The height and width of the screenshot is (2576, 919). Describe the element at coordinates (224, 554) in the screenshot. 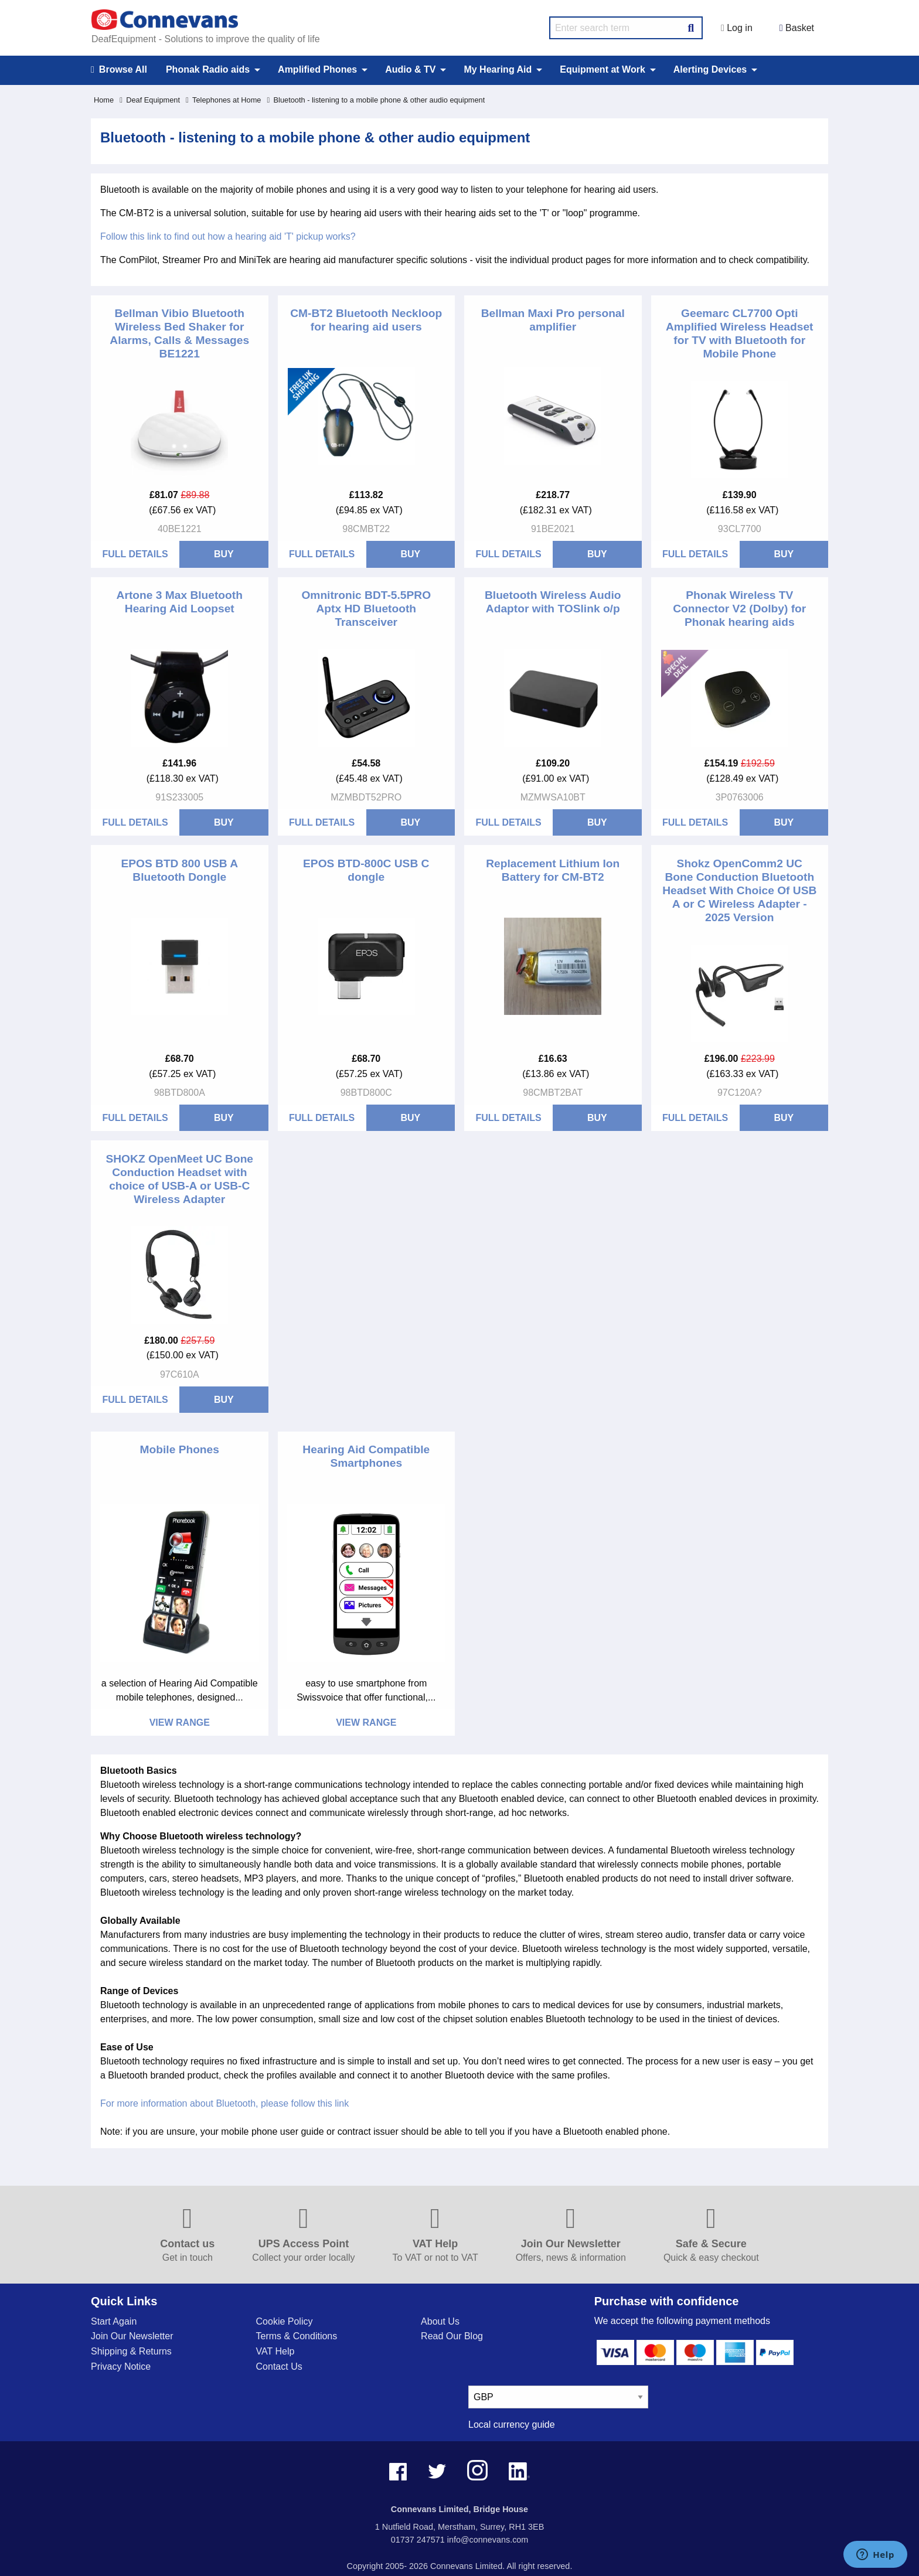

I see `BUY` at that location.